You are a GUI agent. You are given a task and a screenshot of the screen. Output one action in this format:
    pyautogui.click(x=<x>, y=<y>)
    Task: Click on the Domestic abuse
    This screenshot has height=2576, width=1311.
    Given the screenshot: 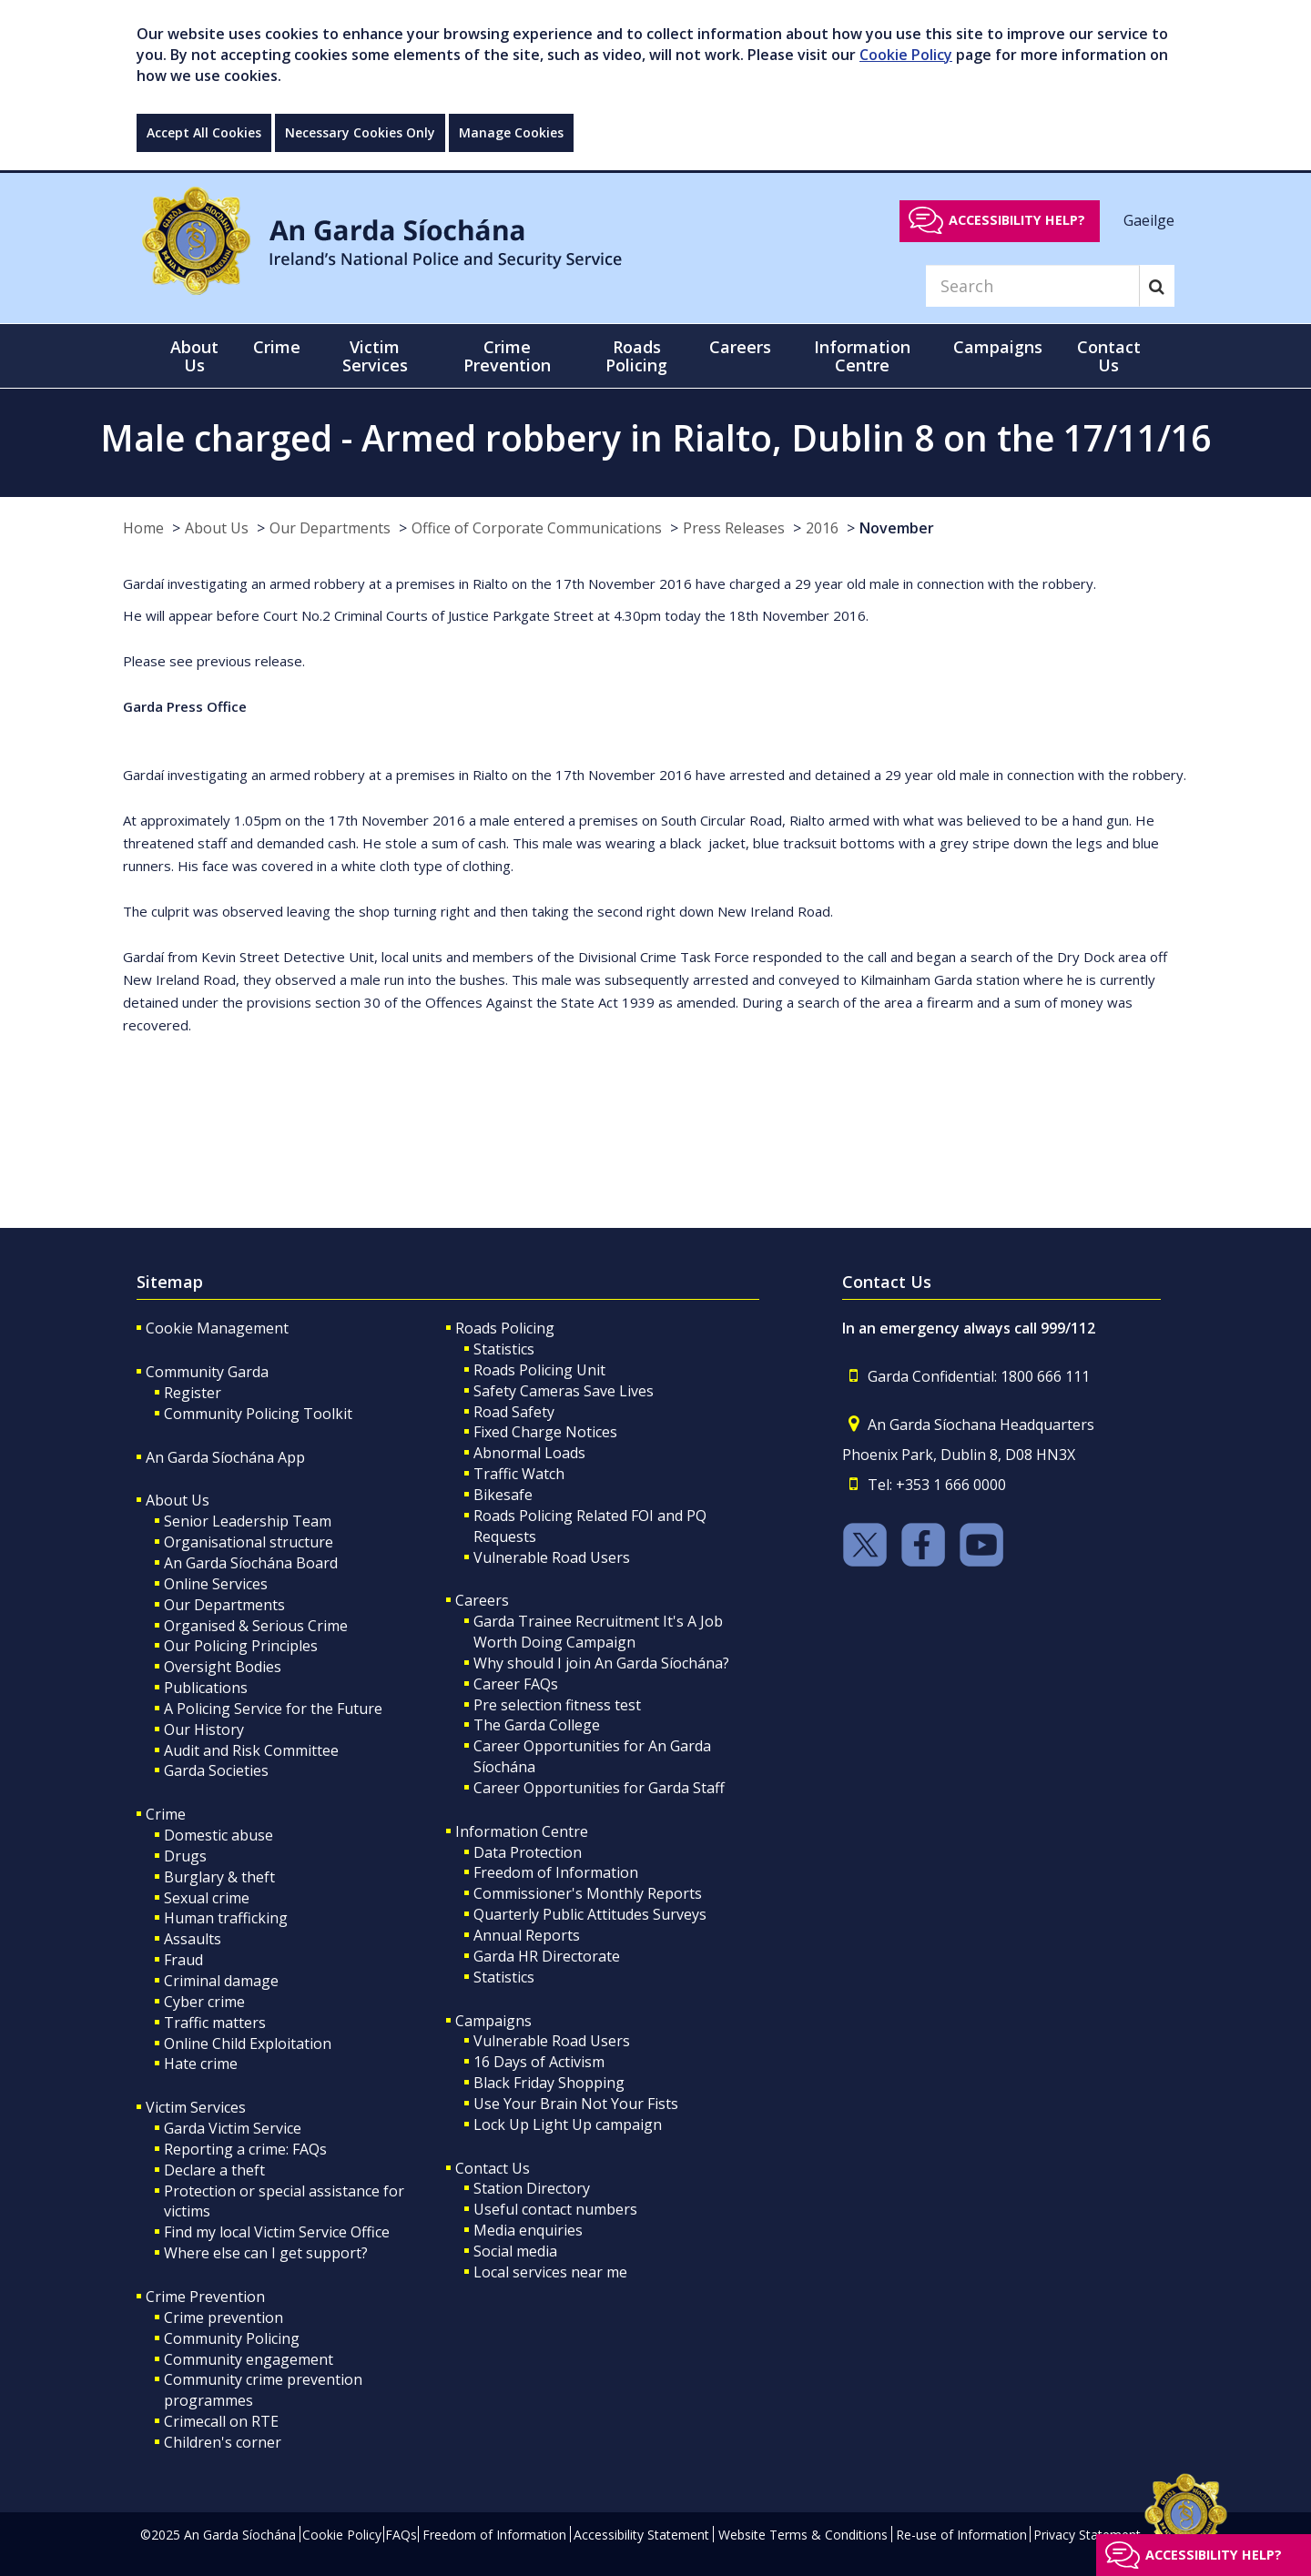 What is the action you would take?
    pyautogui.click(x=218, y=1835)
    